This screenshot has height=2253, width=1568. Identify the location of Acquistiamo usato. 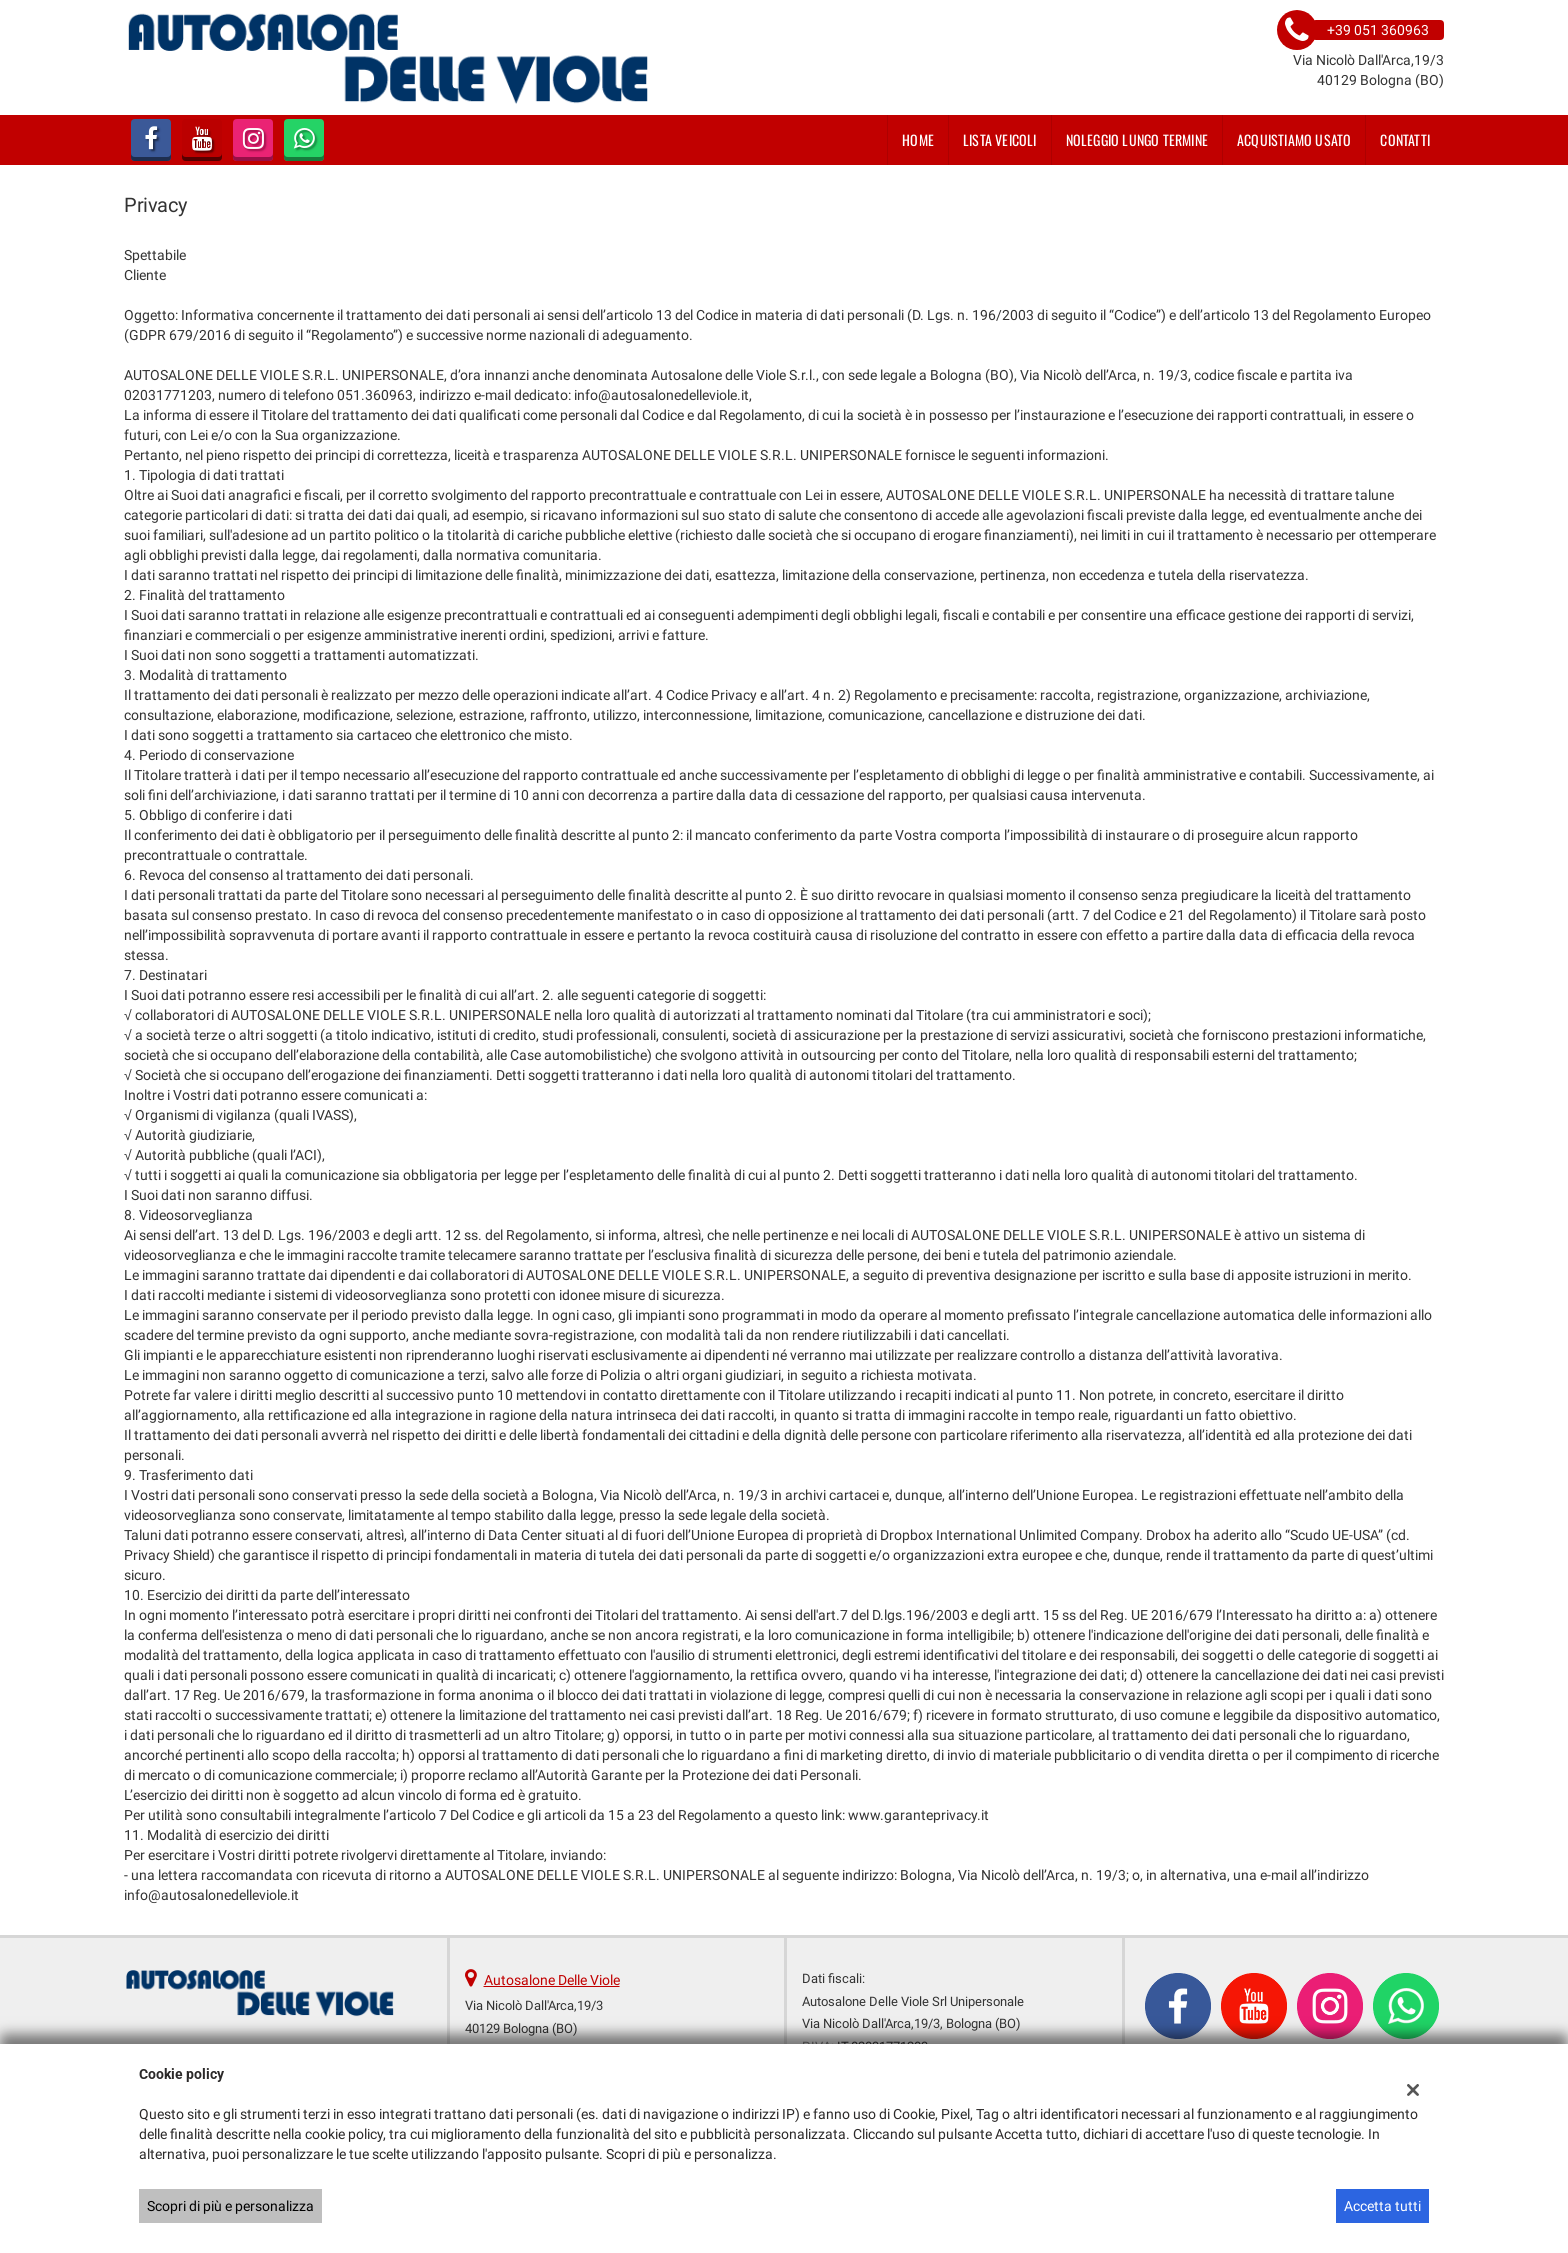
(1294, 139).